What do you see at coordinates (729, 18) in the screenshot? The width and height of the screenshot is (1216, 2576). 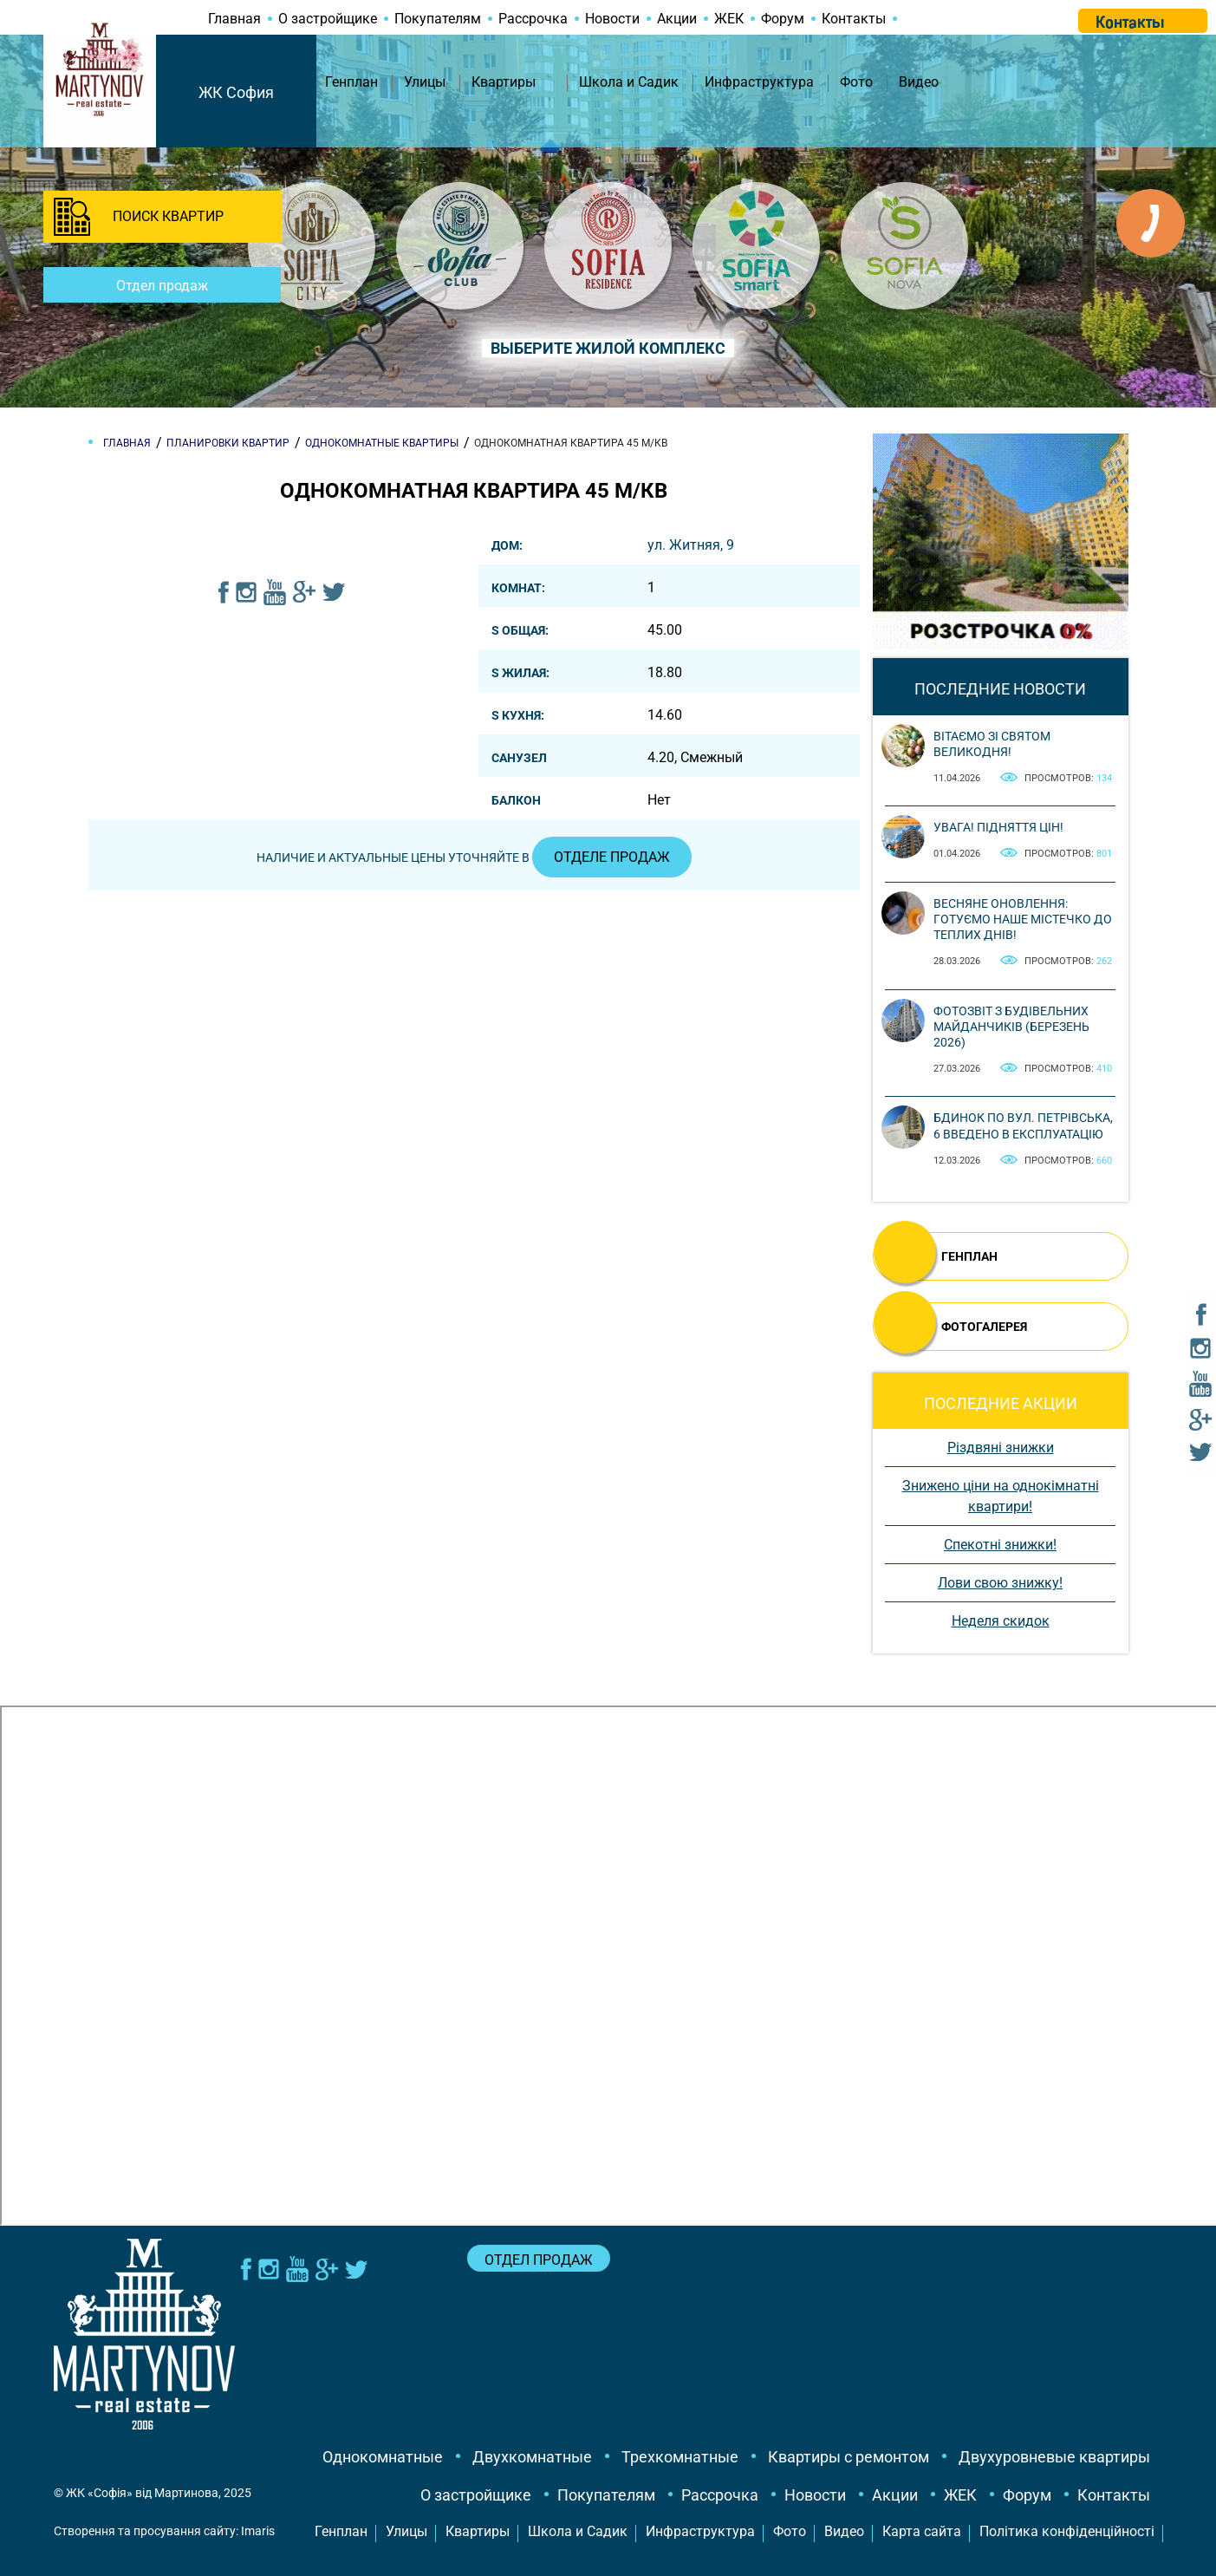 I see `ЖЕК` at bounding box center [729, 18].